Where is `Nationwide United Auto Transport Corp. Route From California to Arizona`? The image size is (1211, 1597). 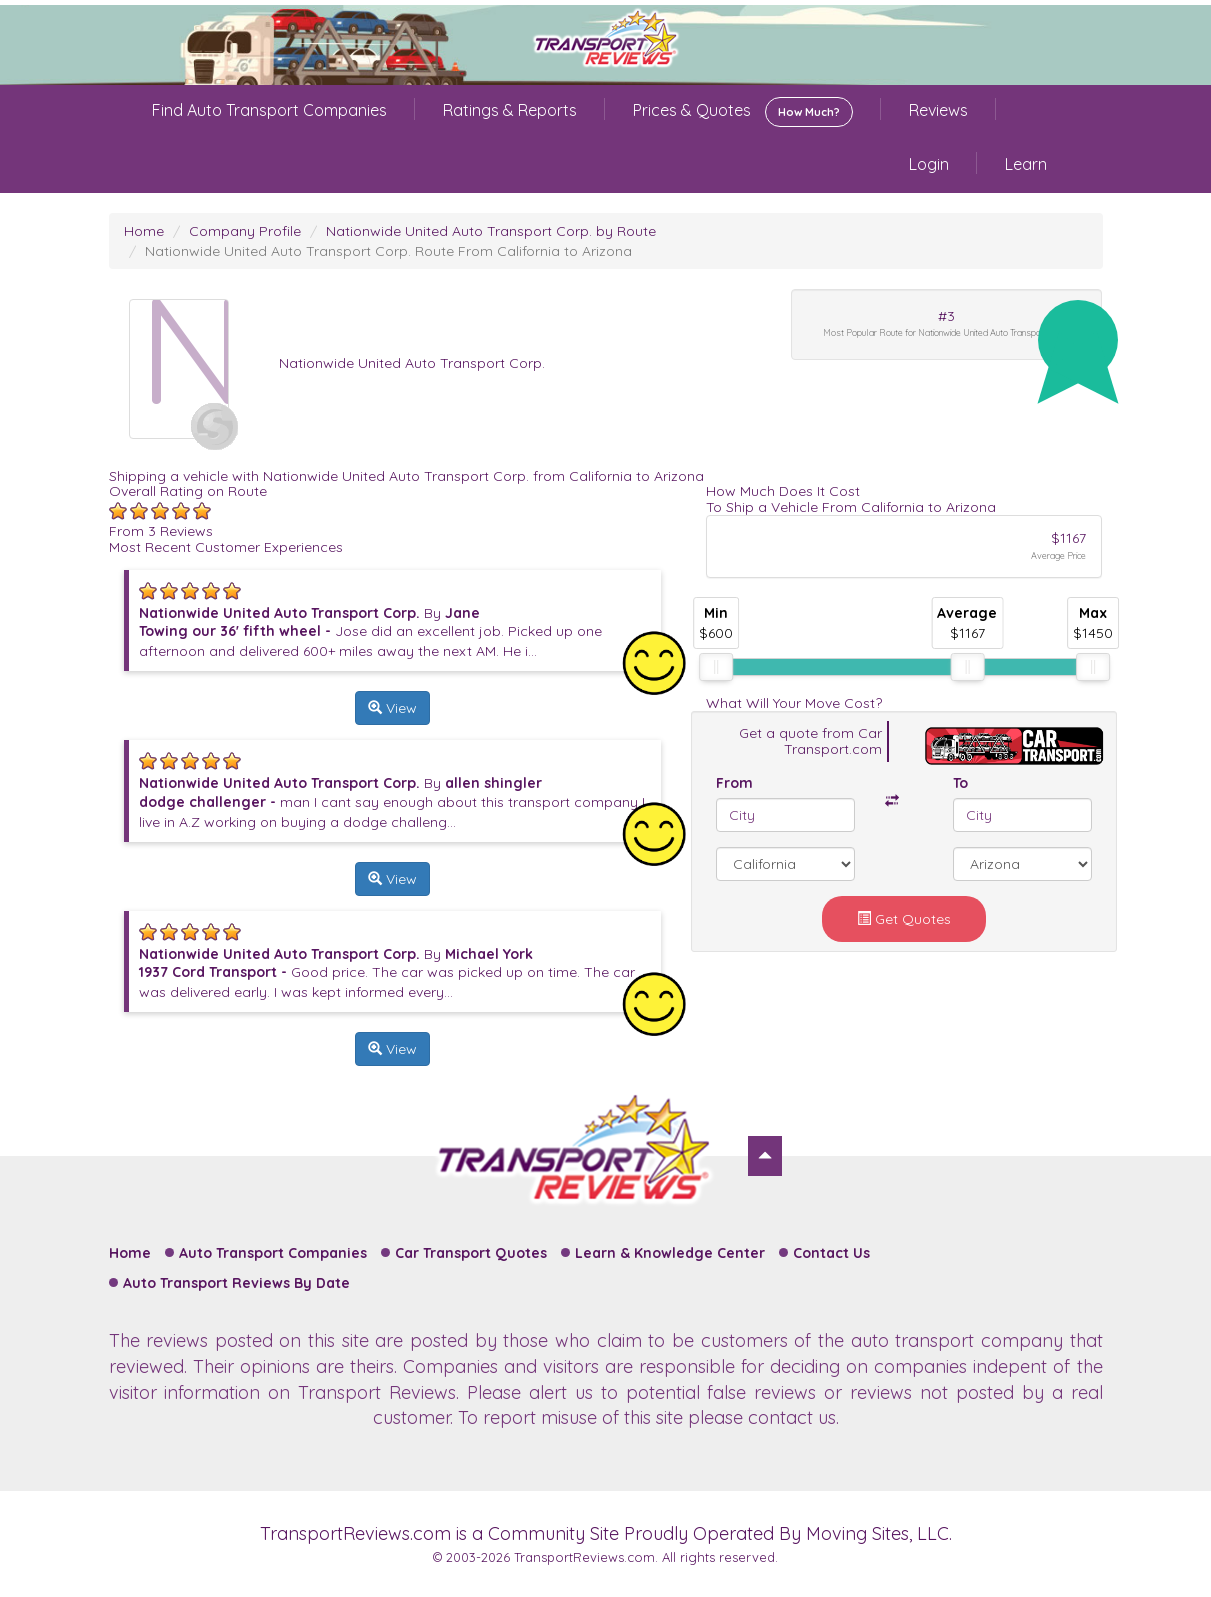 Nationwide United Auto Transport Corp. Route From California to Arizona is located at coordinates (388, 251).